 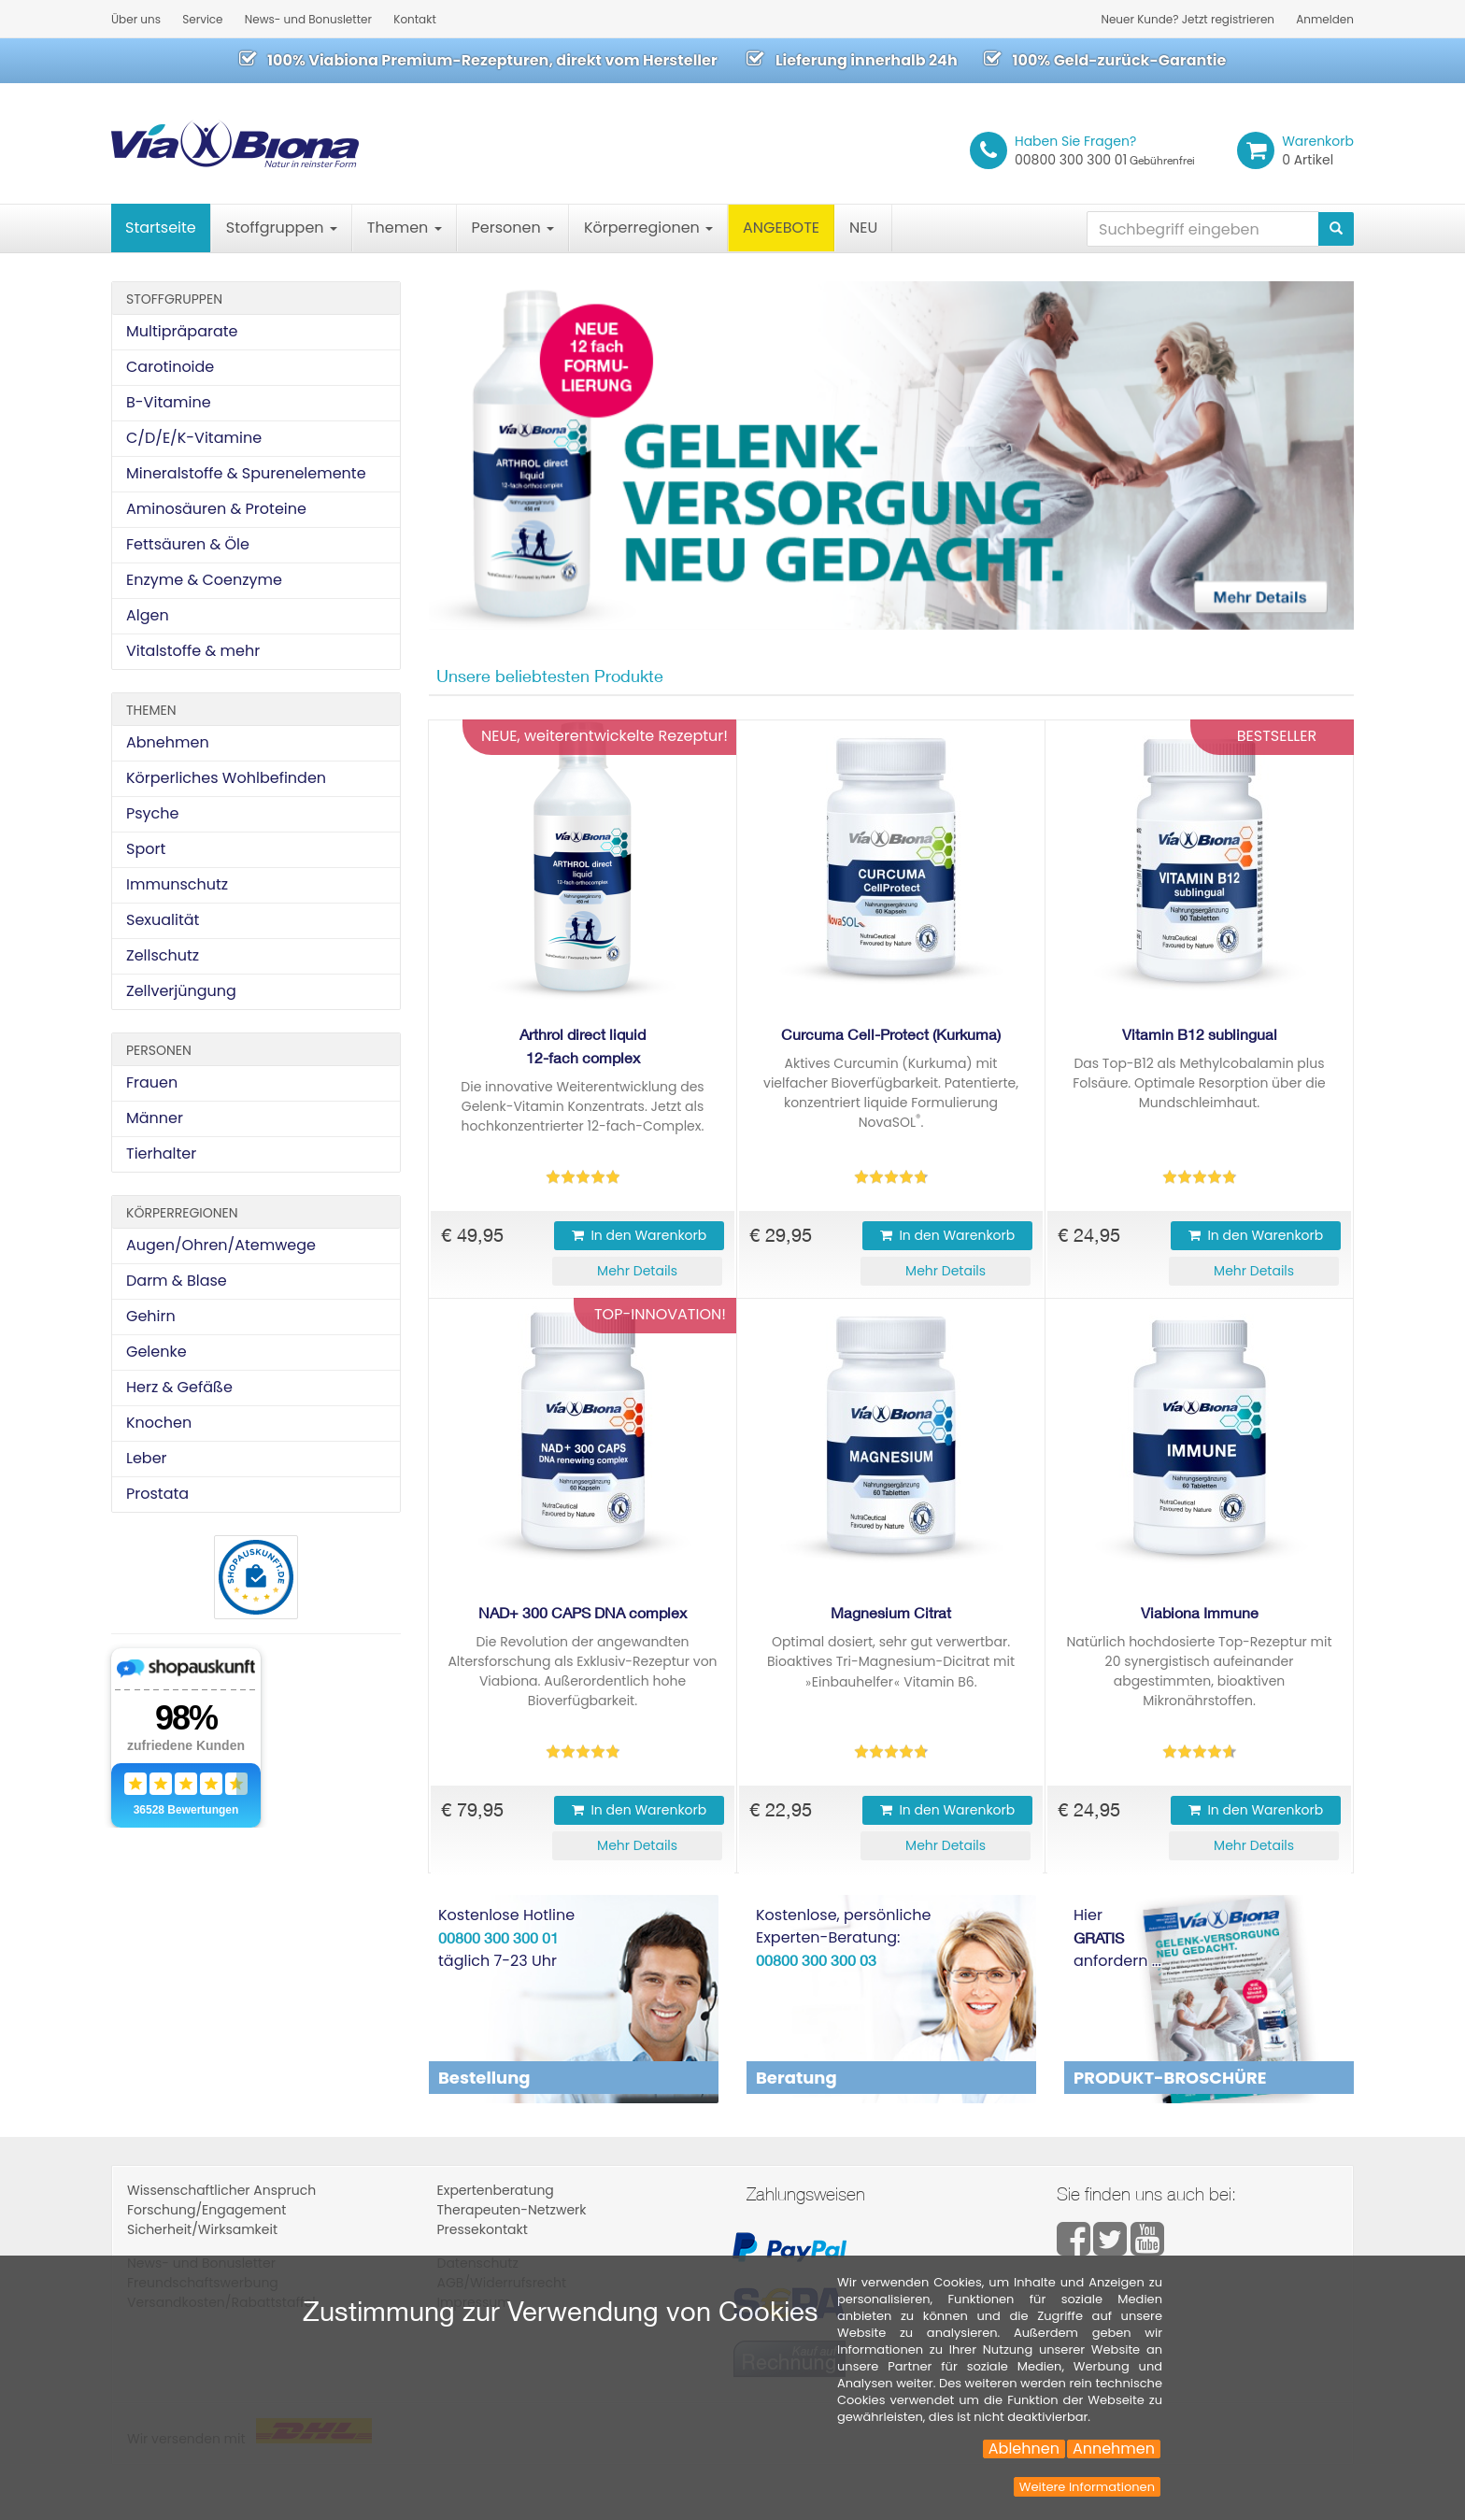 What do you see at coordinates (179, 1387) in the screenshot?
I see `Herz & Gefäße` at bounding box center [179, 1387].